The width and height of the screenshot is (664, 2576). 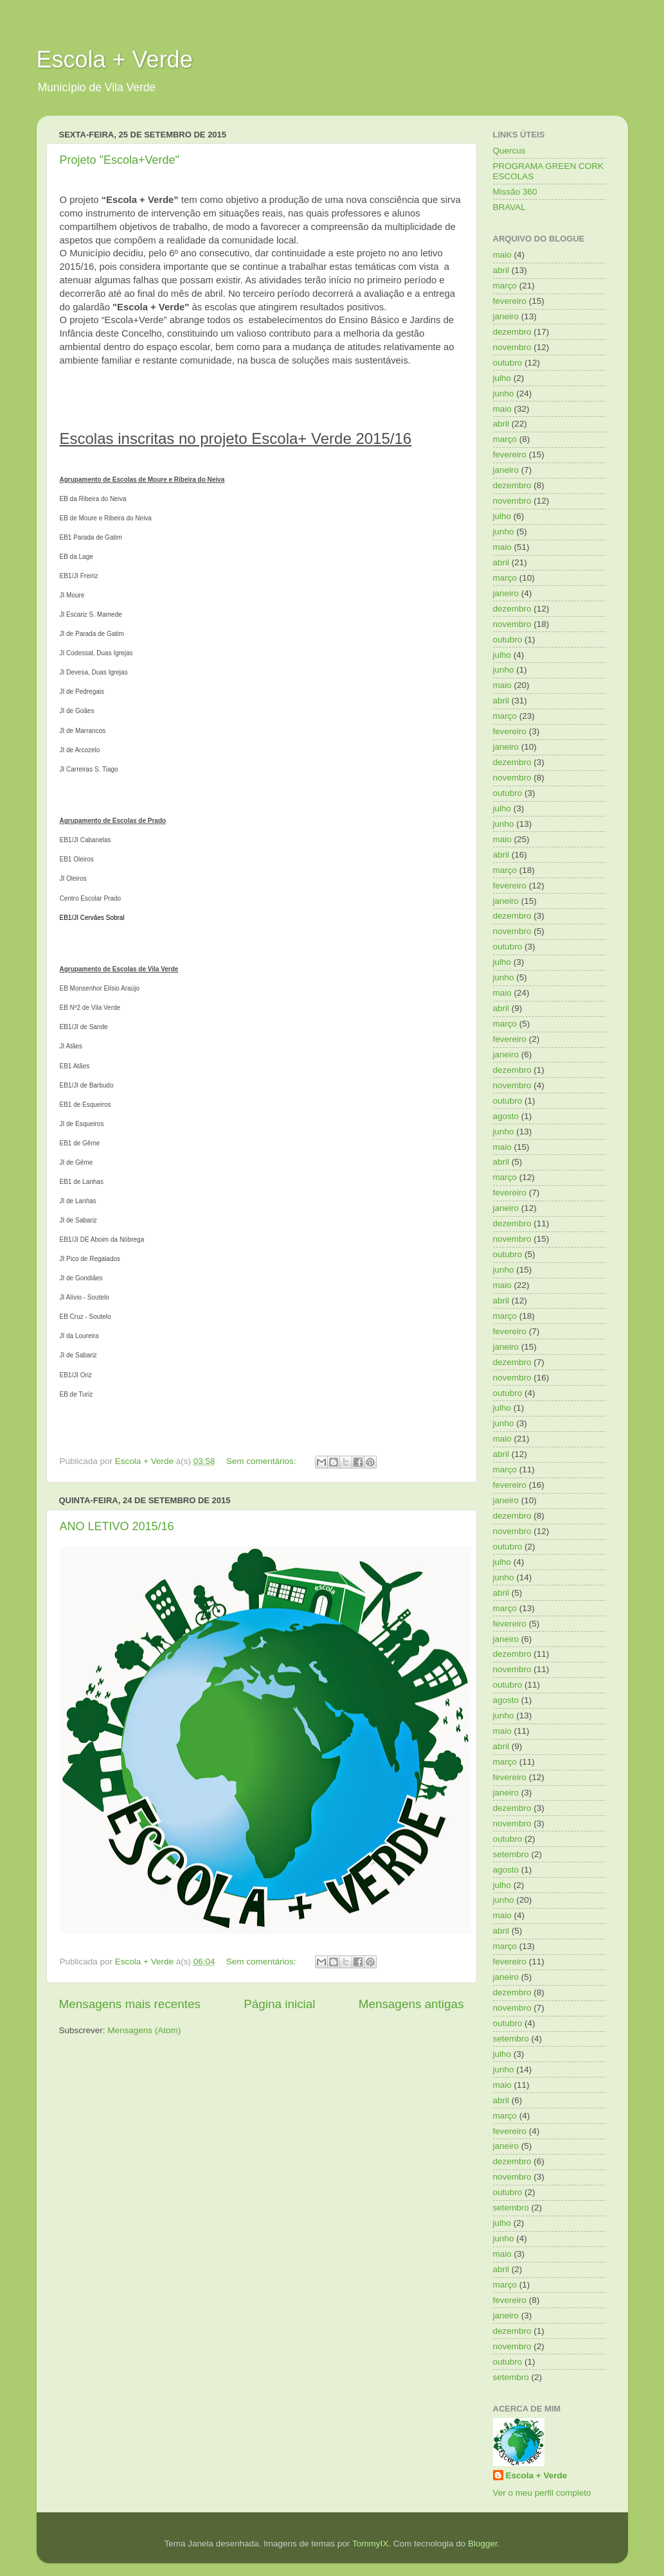 I want to click on Missão 360, so click(x=515, y=192).